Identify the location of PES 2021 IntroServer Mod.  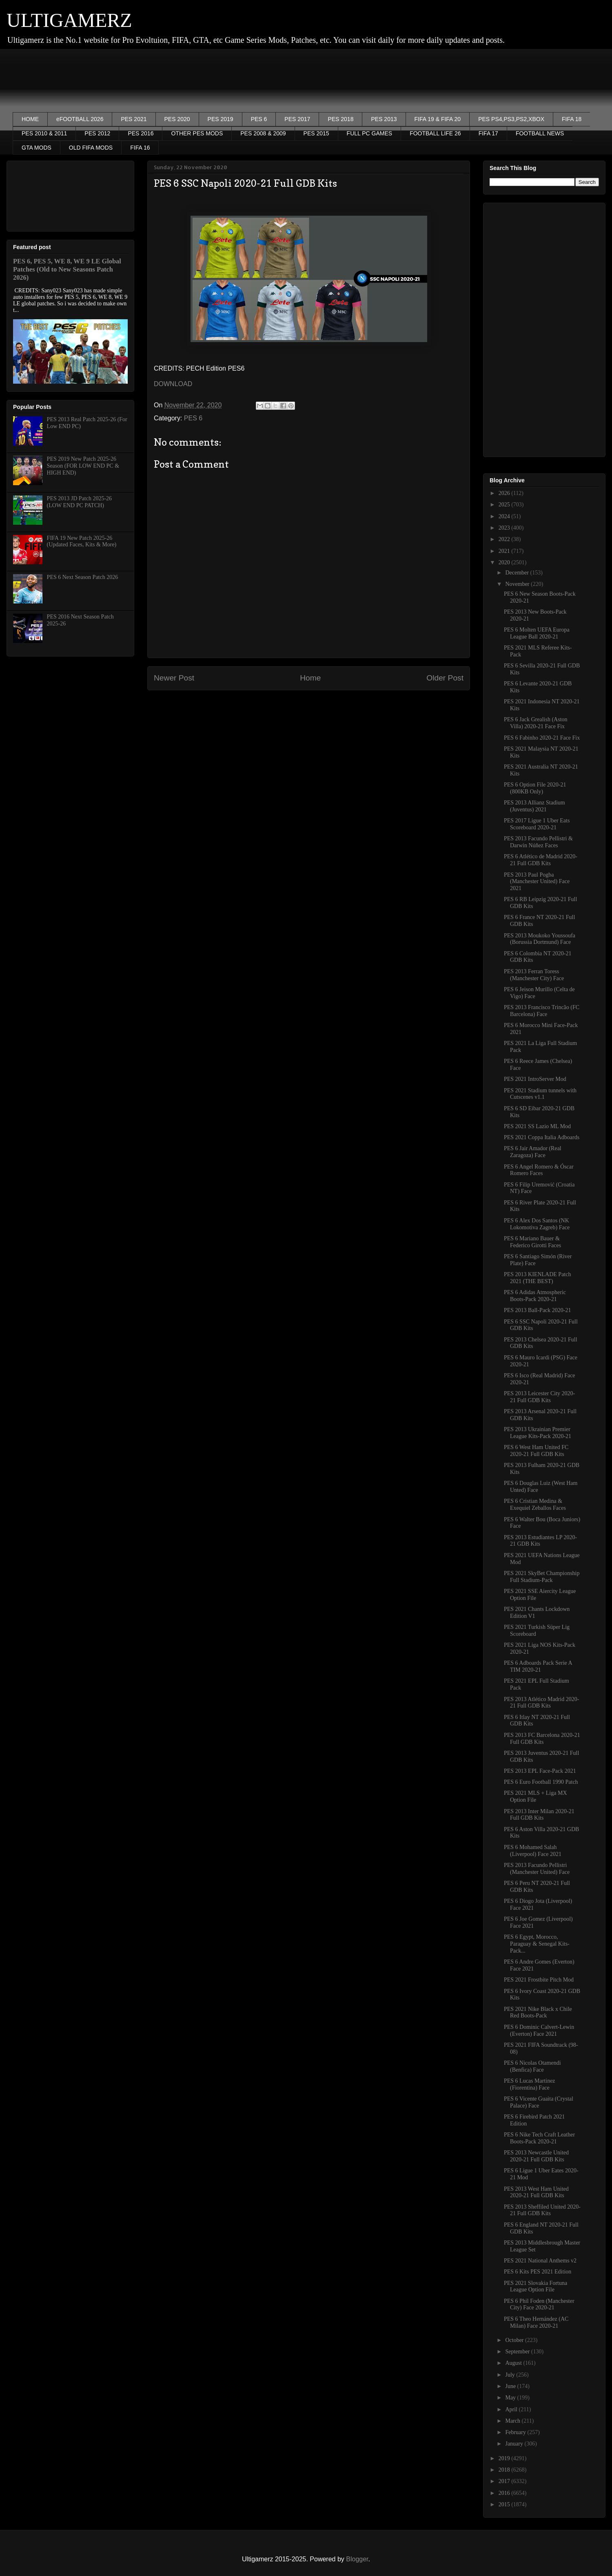
(535, 1079).